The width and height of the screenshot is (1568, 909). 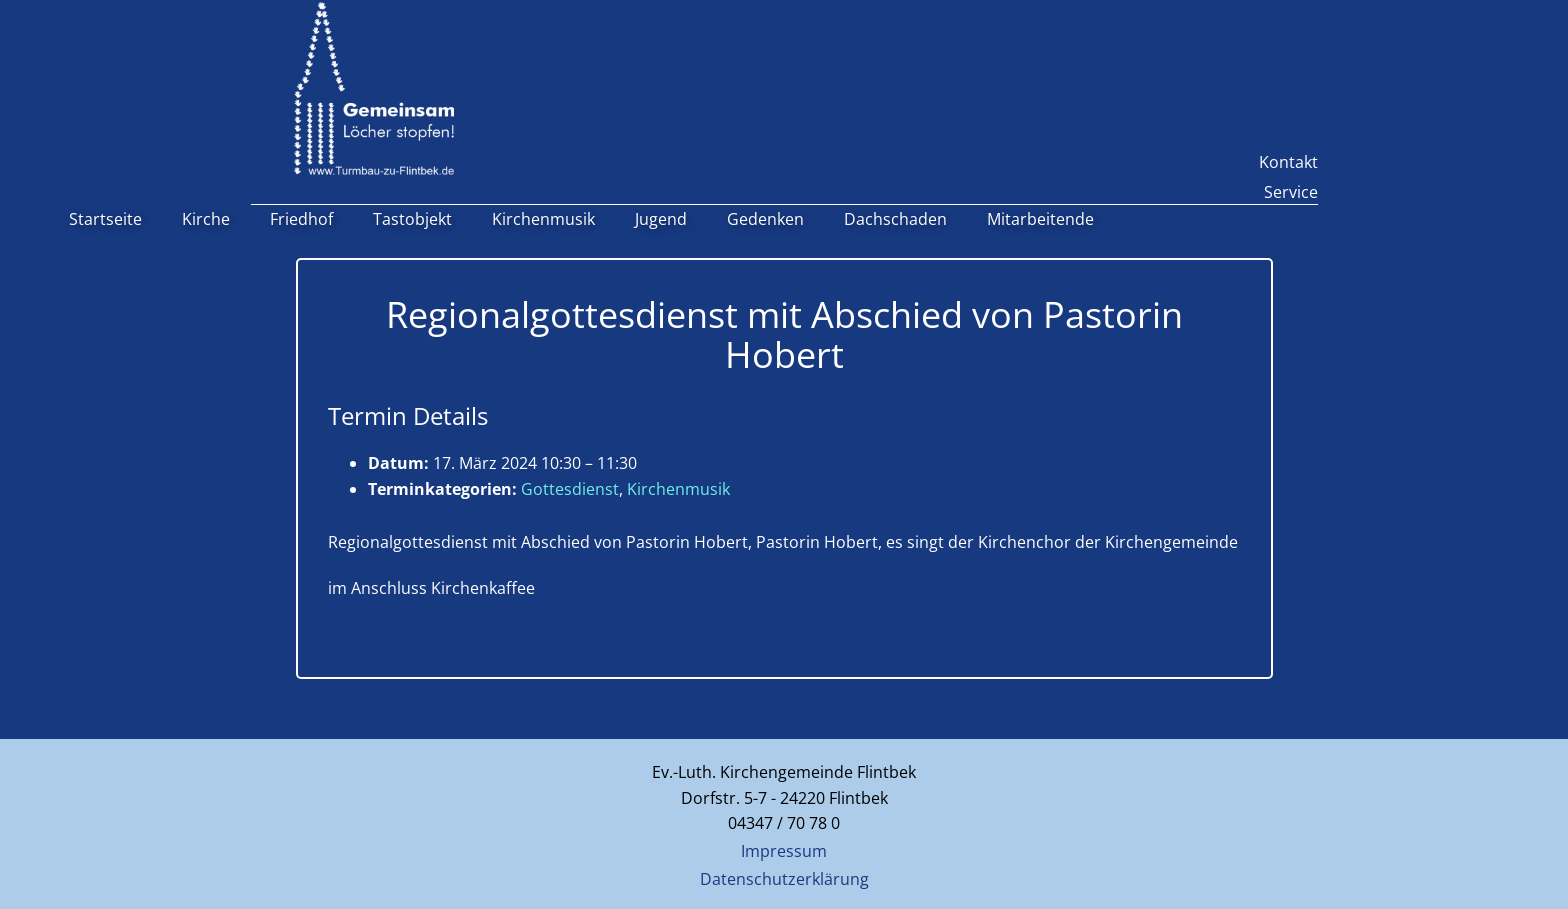 What do you see at coordinates (661, 219) in the screenshot?
I see `Jugend` at bounding box center [661, 219].